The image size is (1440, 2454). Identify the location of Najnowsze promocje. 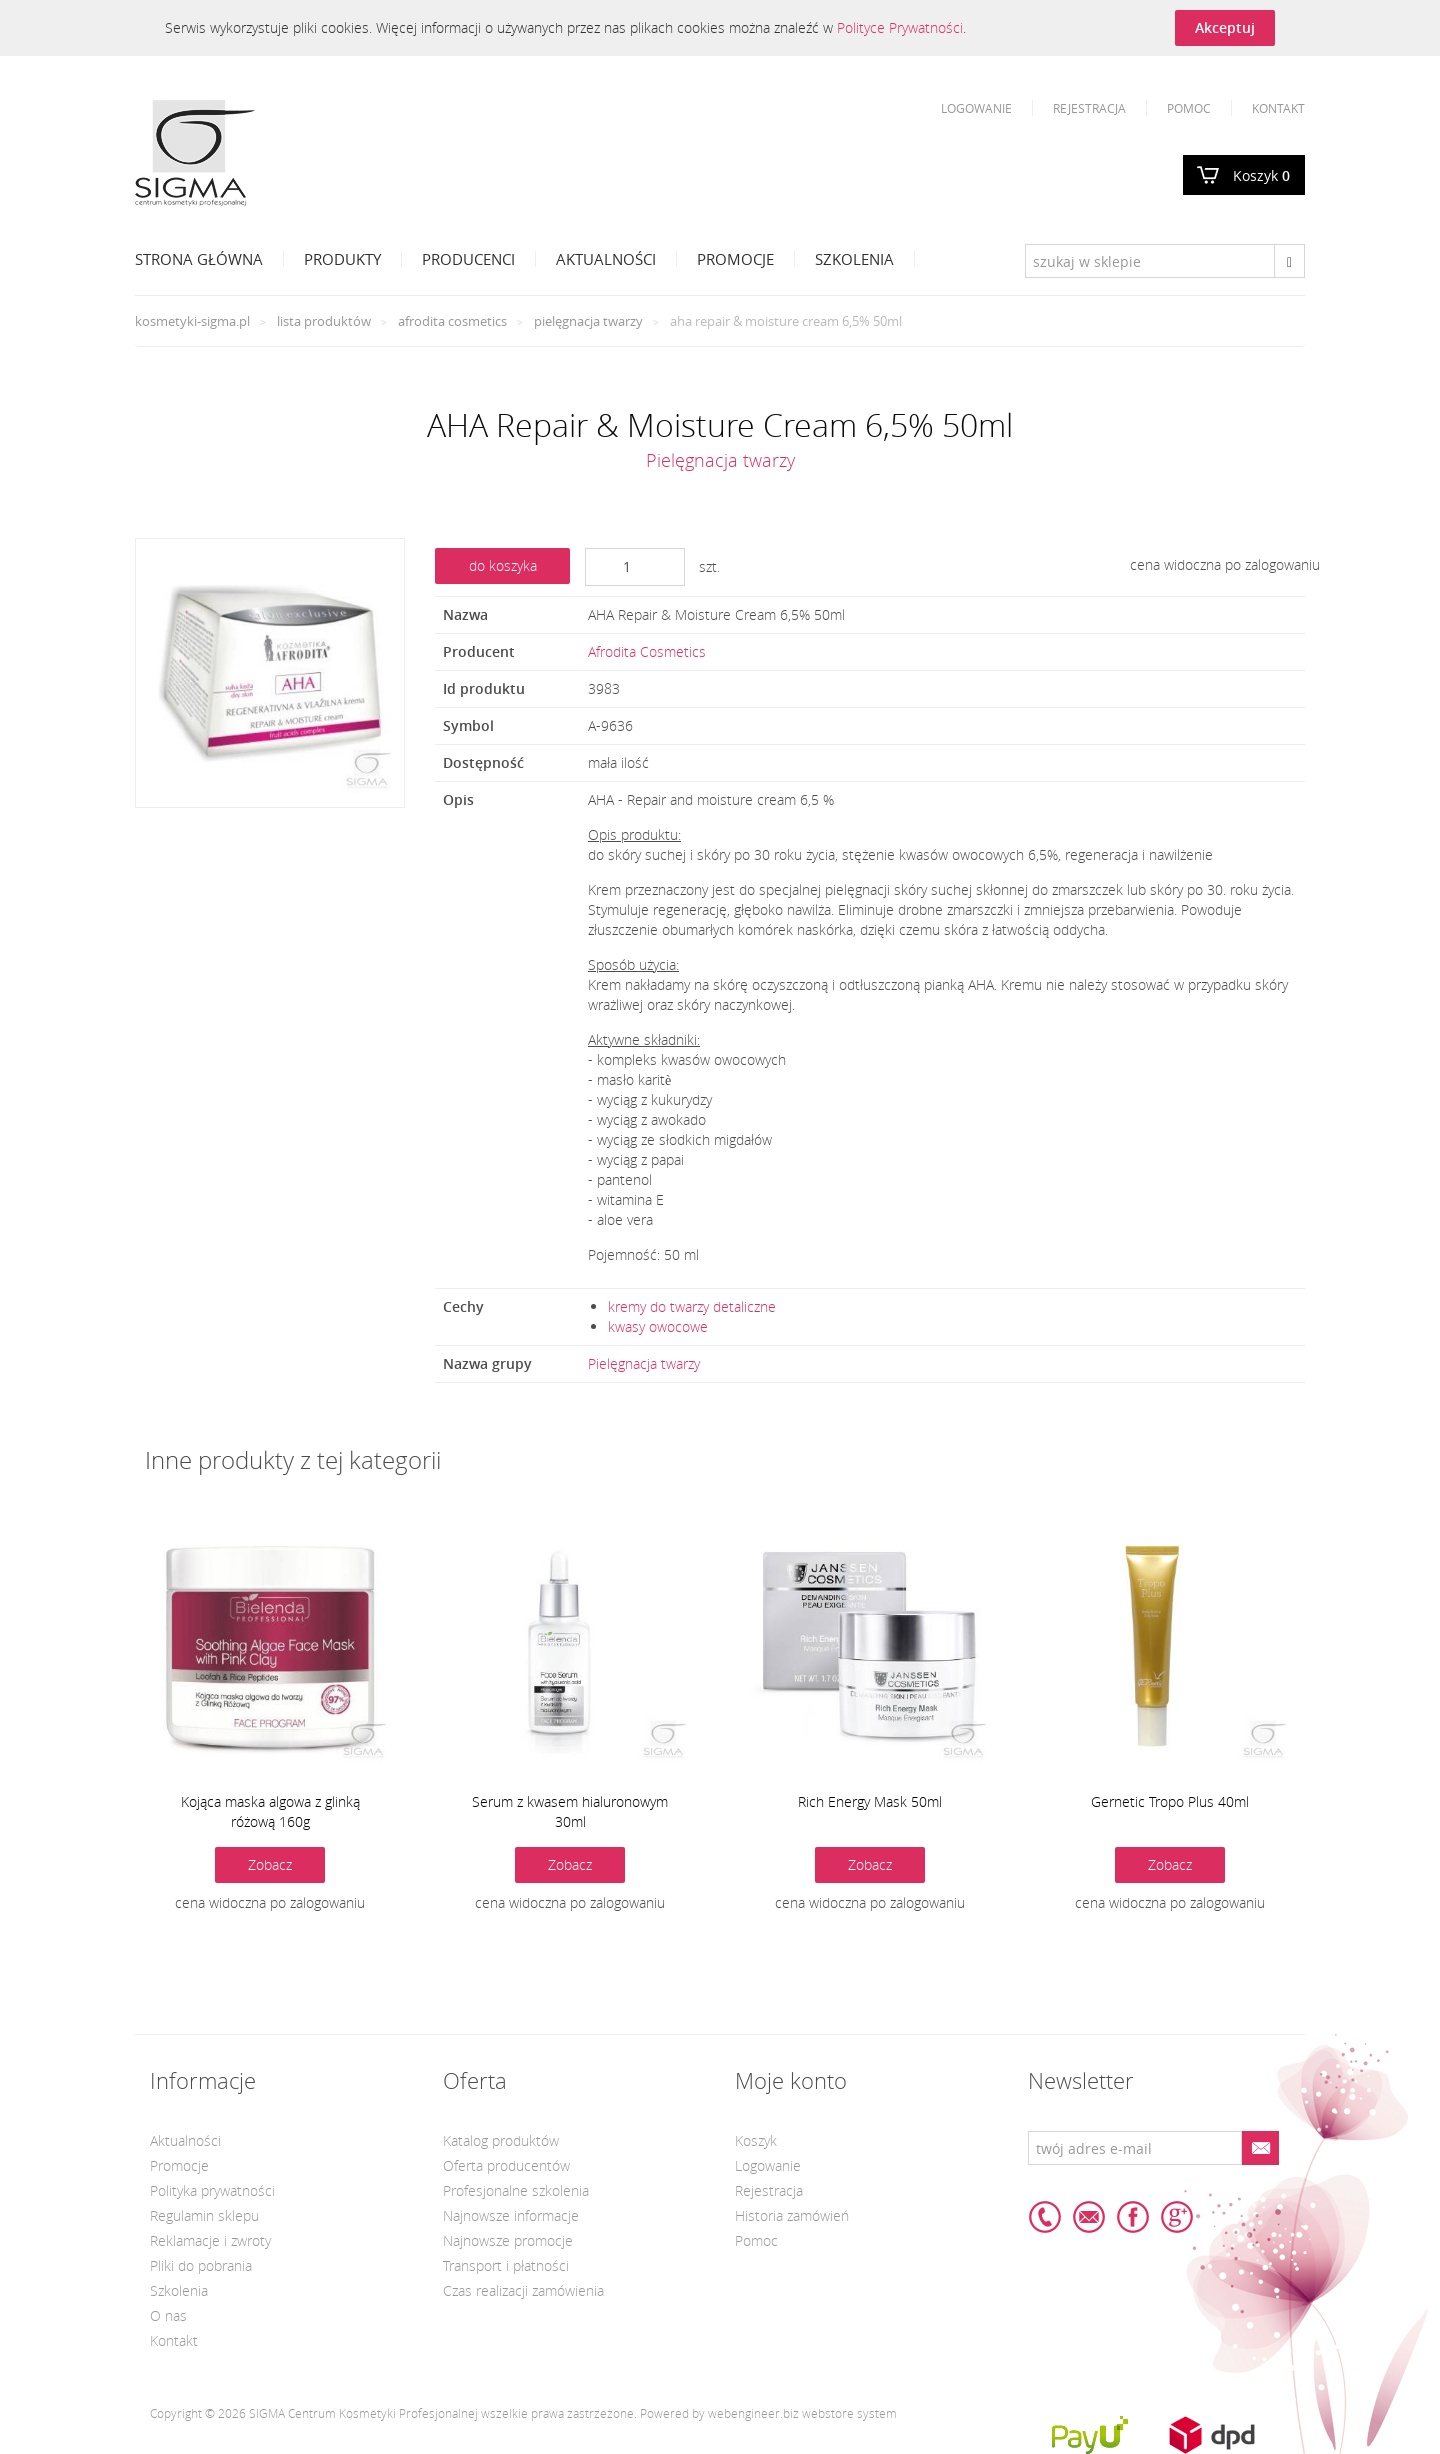
(508, 2240).